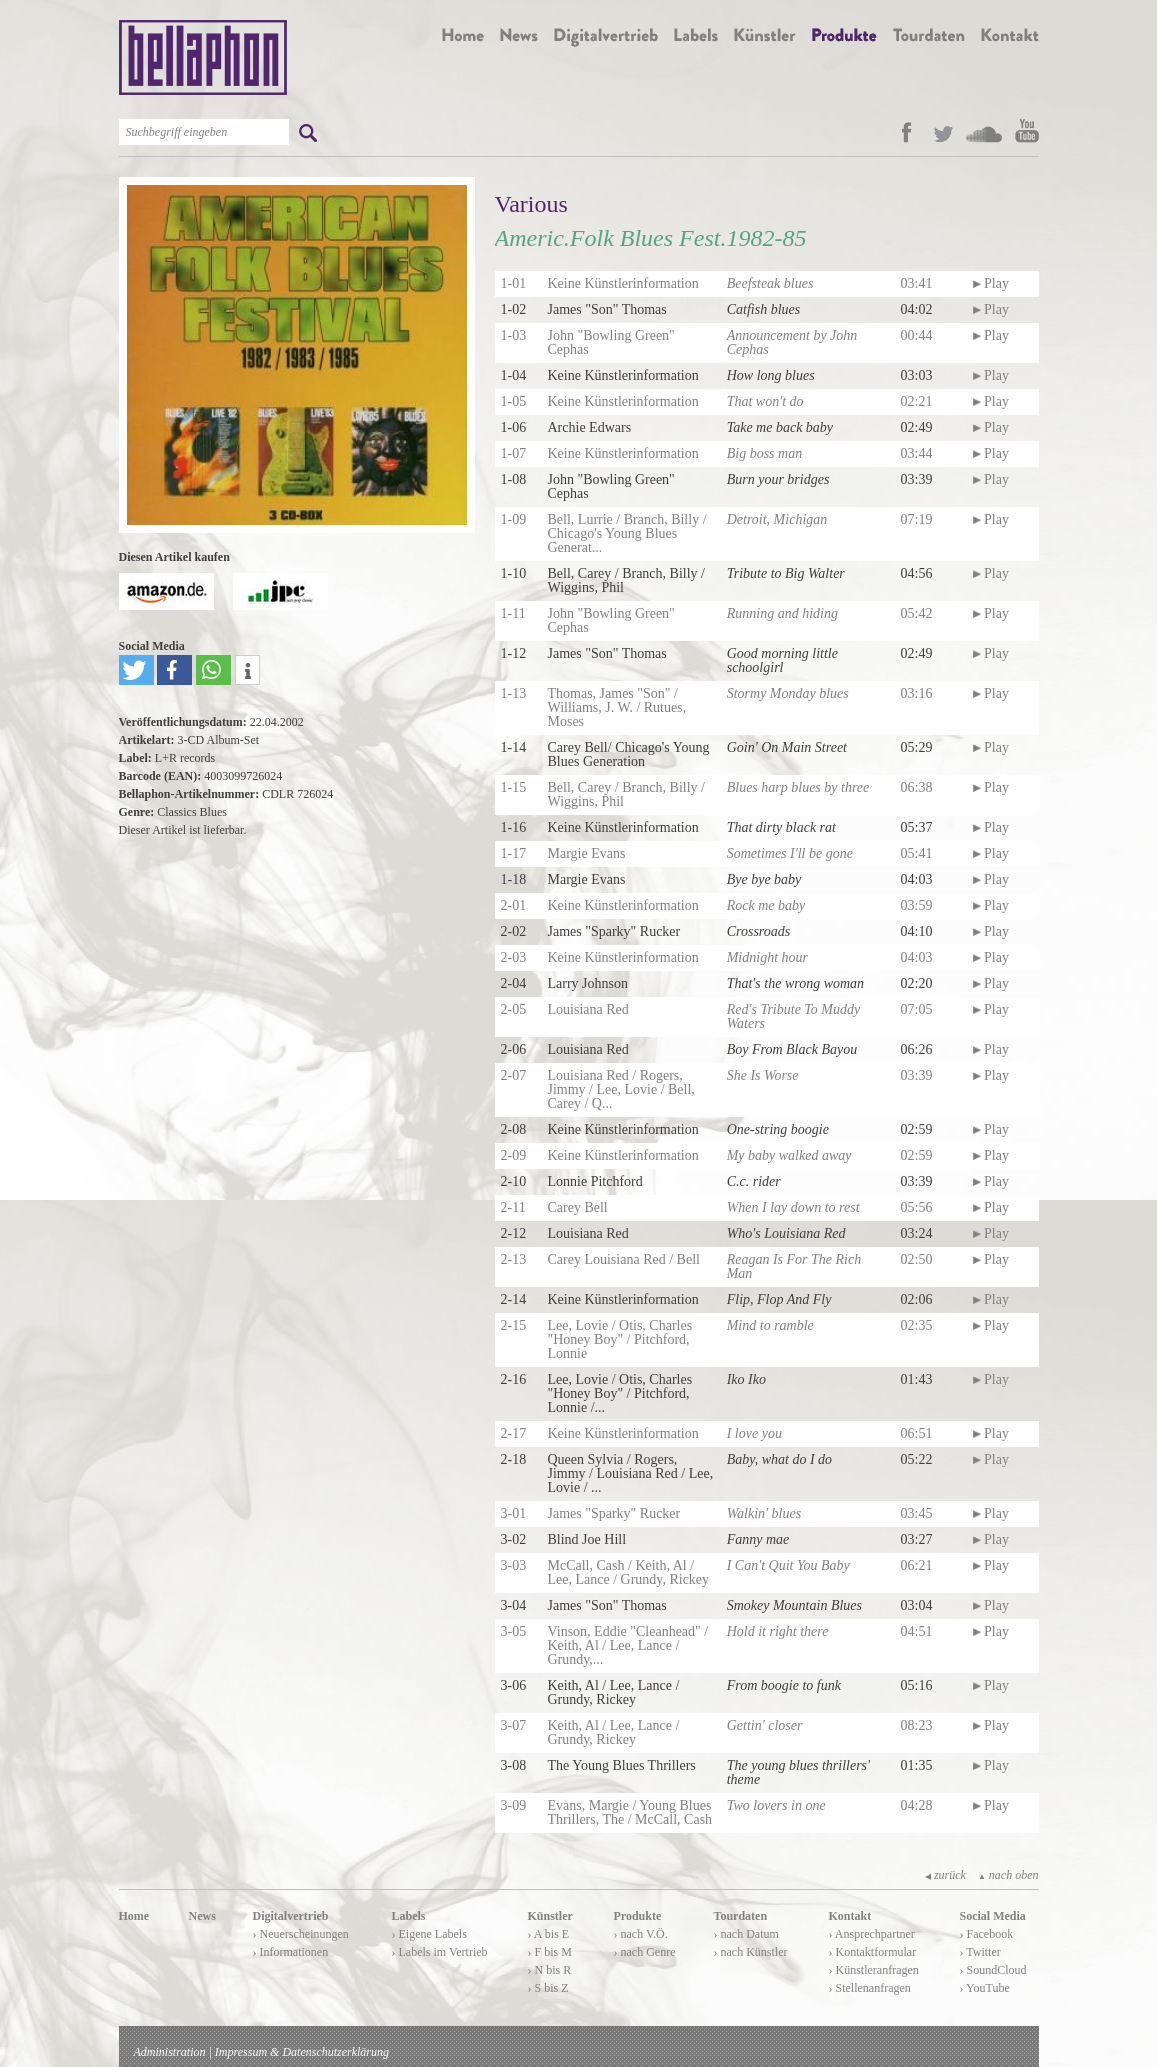 The height and width of the screenshot is (2067, 1157). What do you see at coordinates (549, 1934) in the screenshot?
I see `› A bis E` at bounding box center [549, 1934].